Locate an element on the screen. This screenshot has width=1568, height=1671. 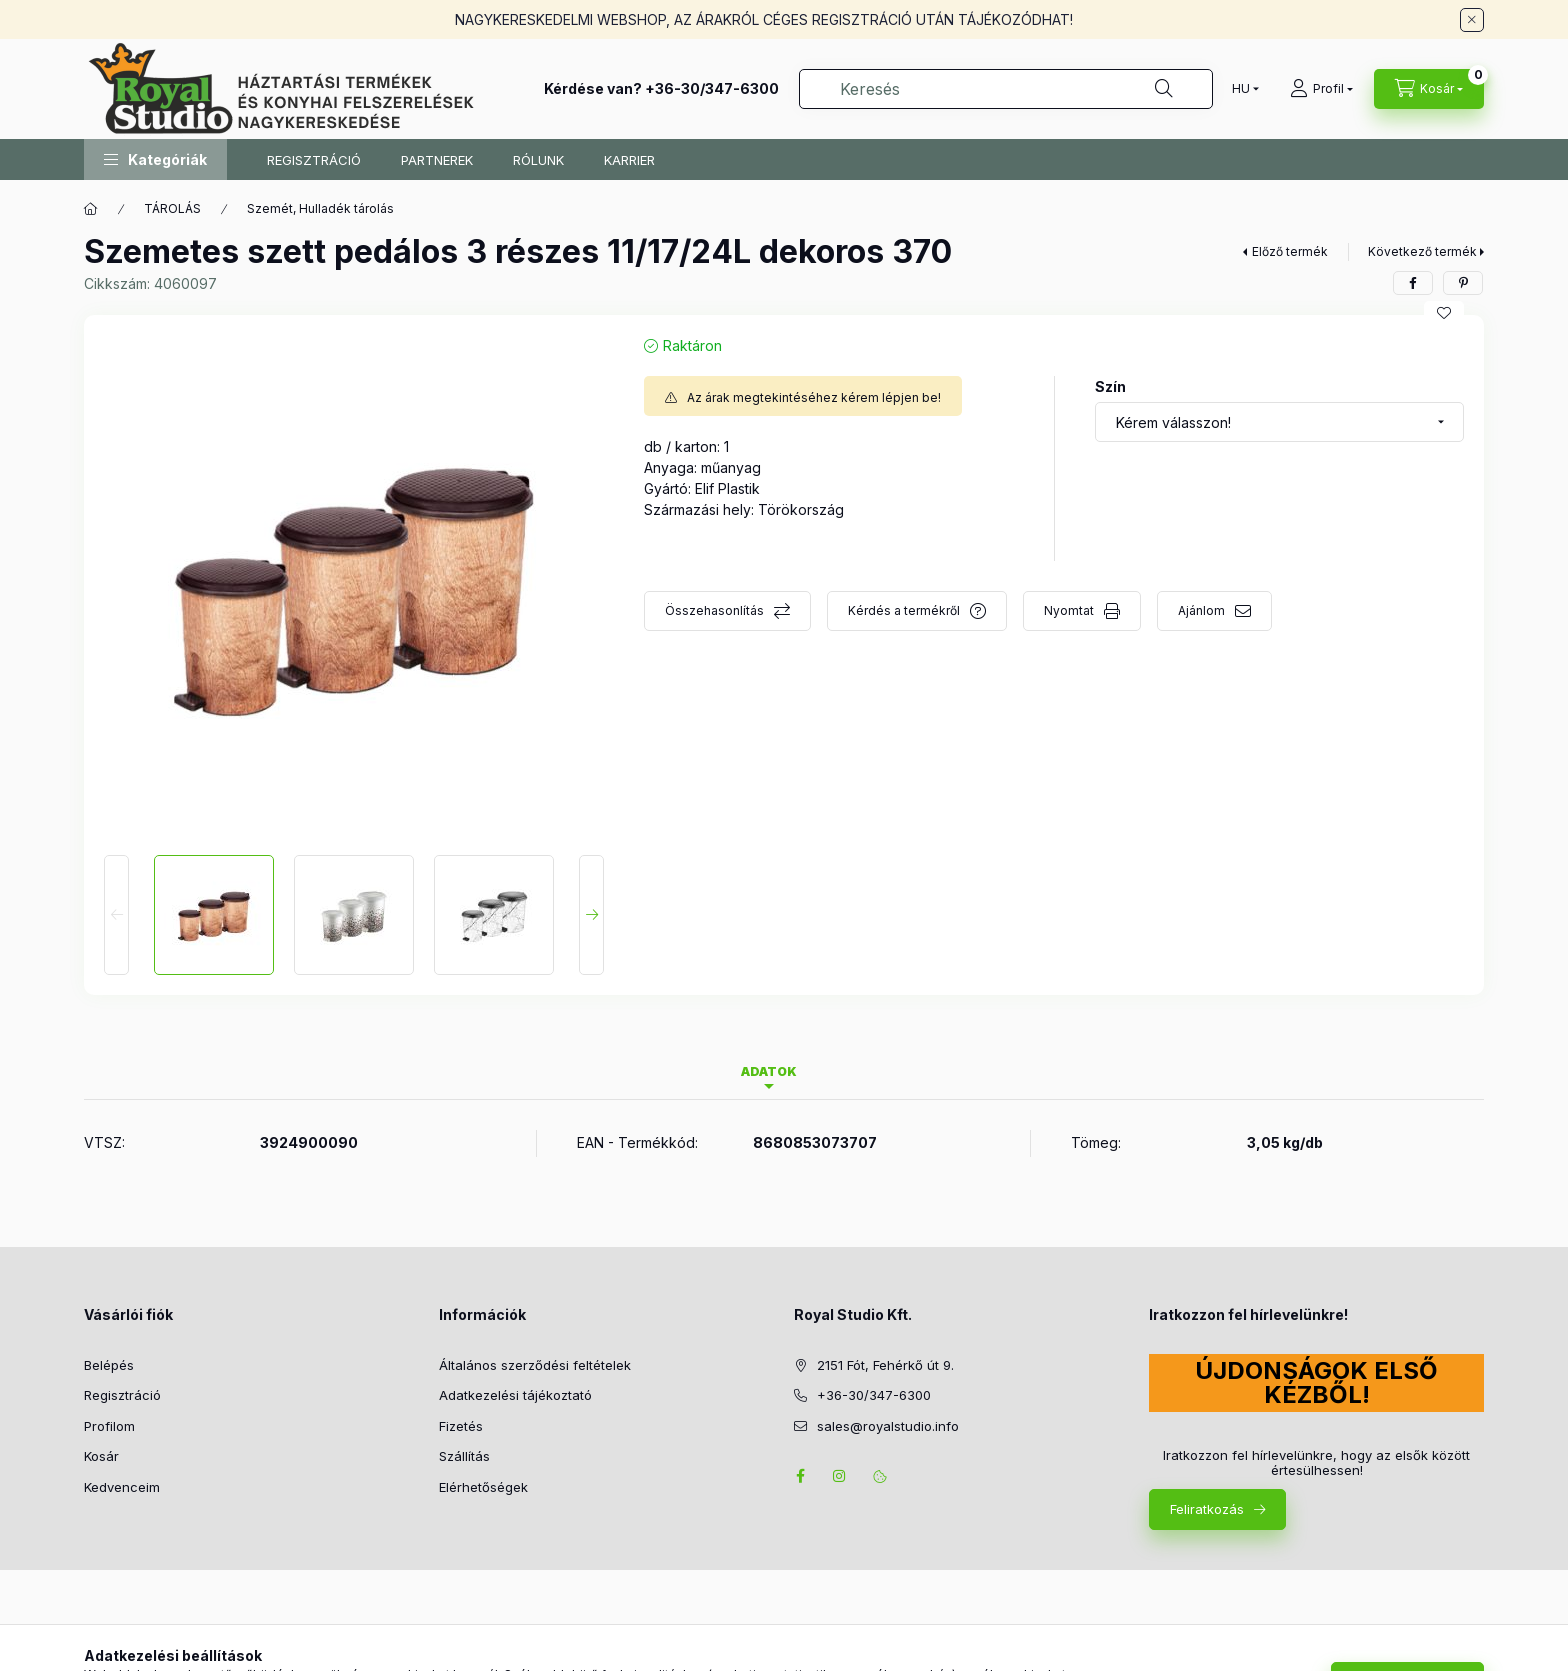
Adatok [tab] is located at coordinates (769, 1071).